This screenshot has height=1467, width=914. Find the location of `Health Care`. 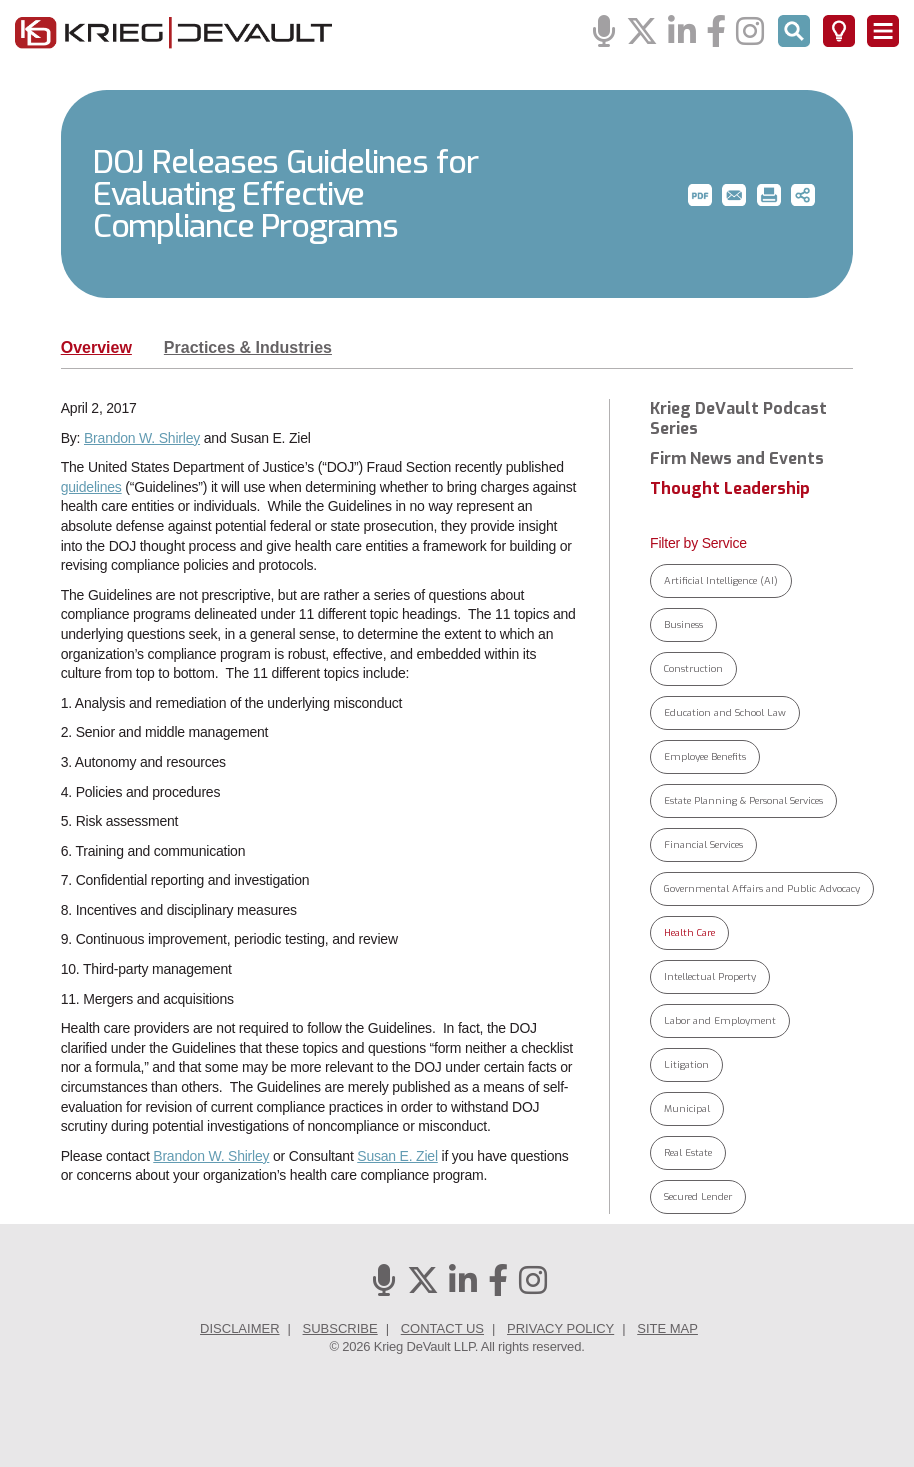

Health Care is located at coordinates (689, 932).